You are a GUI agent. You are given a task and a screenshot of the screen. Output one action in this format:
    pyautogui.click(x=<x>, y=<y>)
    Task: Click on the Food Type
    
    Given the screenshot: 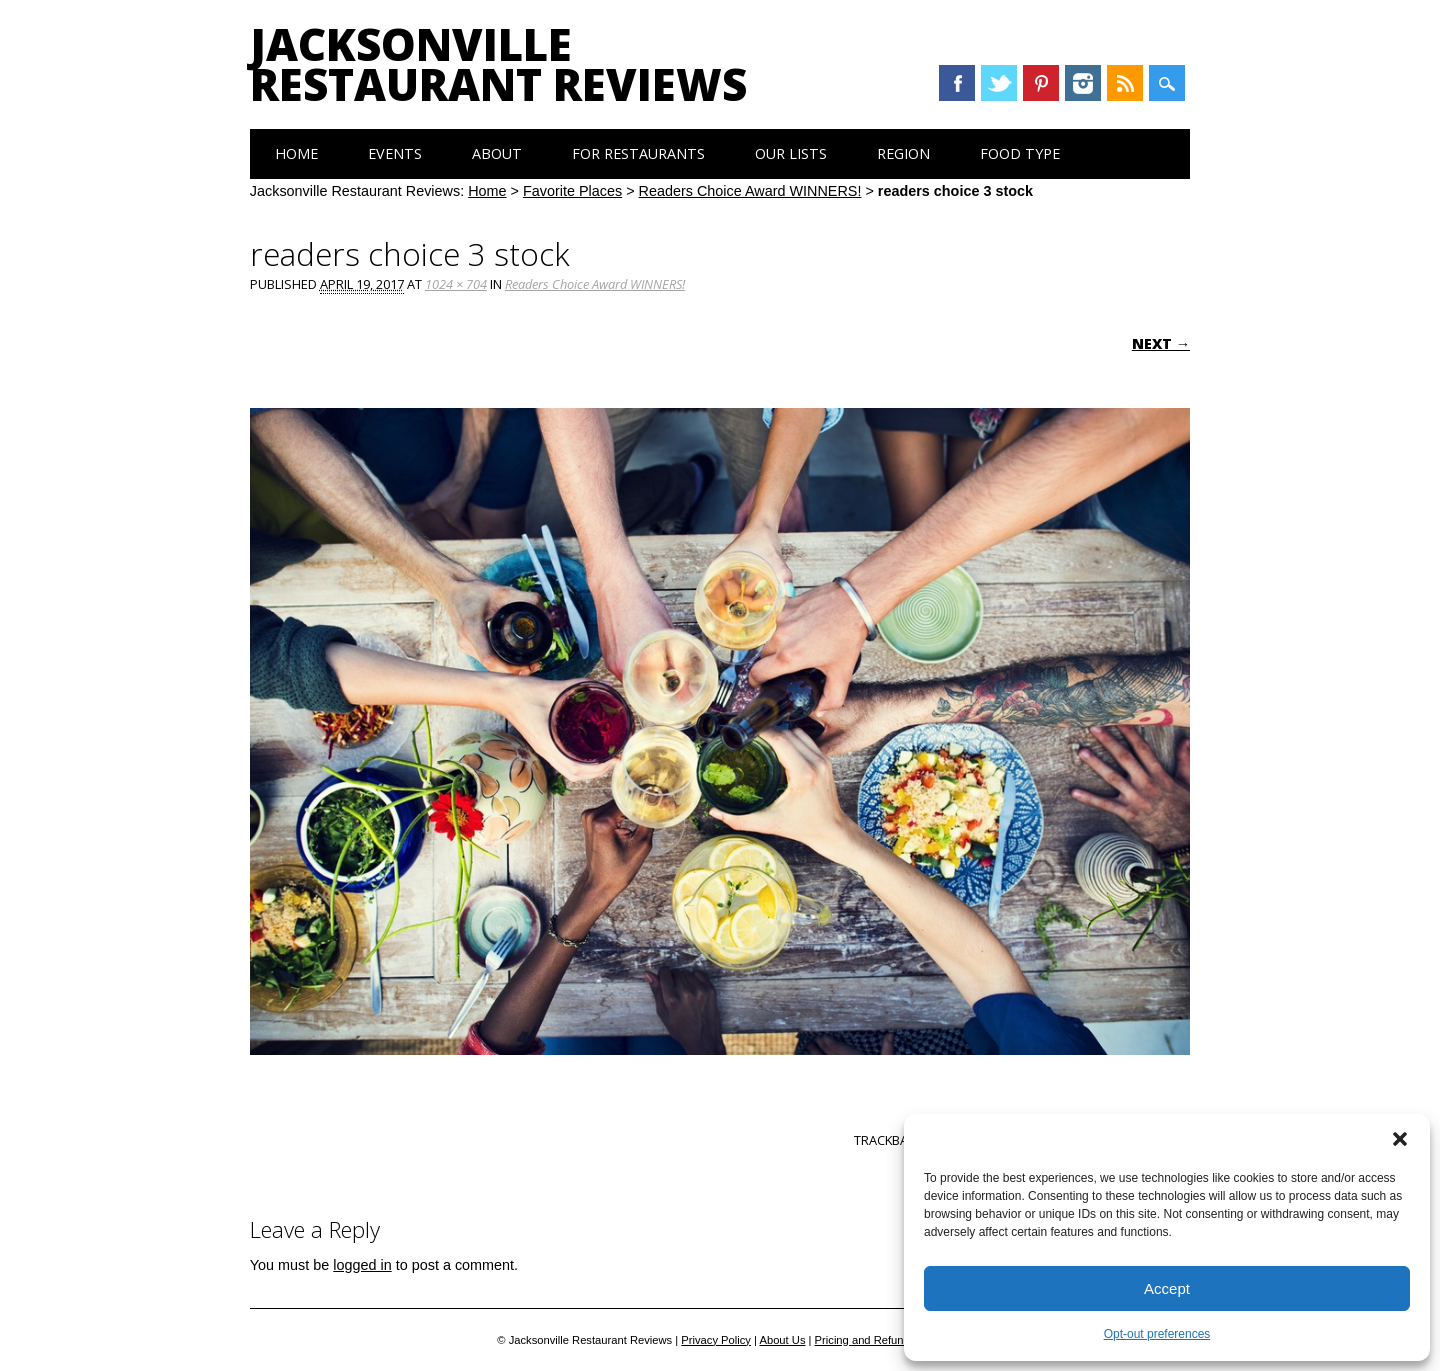 What is the action you would take?
    pyautogui.click(x=1020, y=153)
    